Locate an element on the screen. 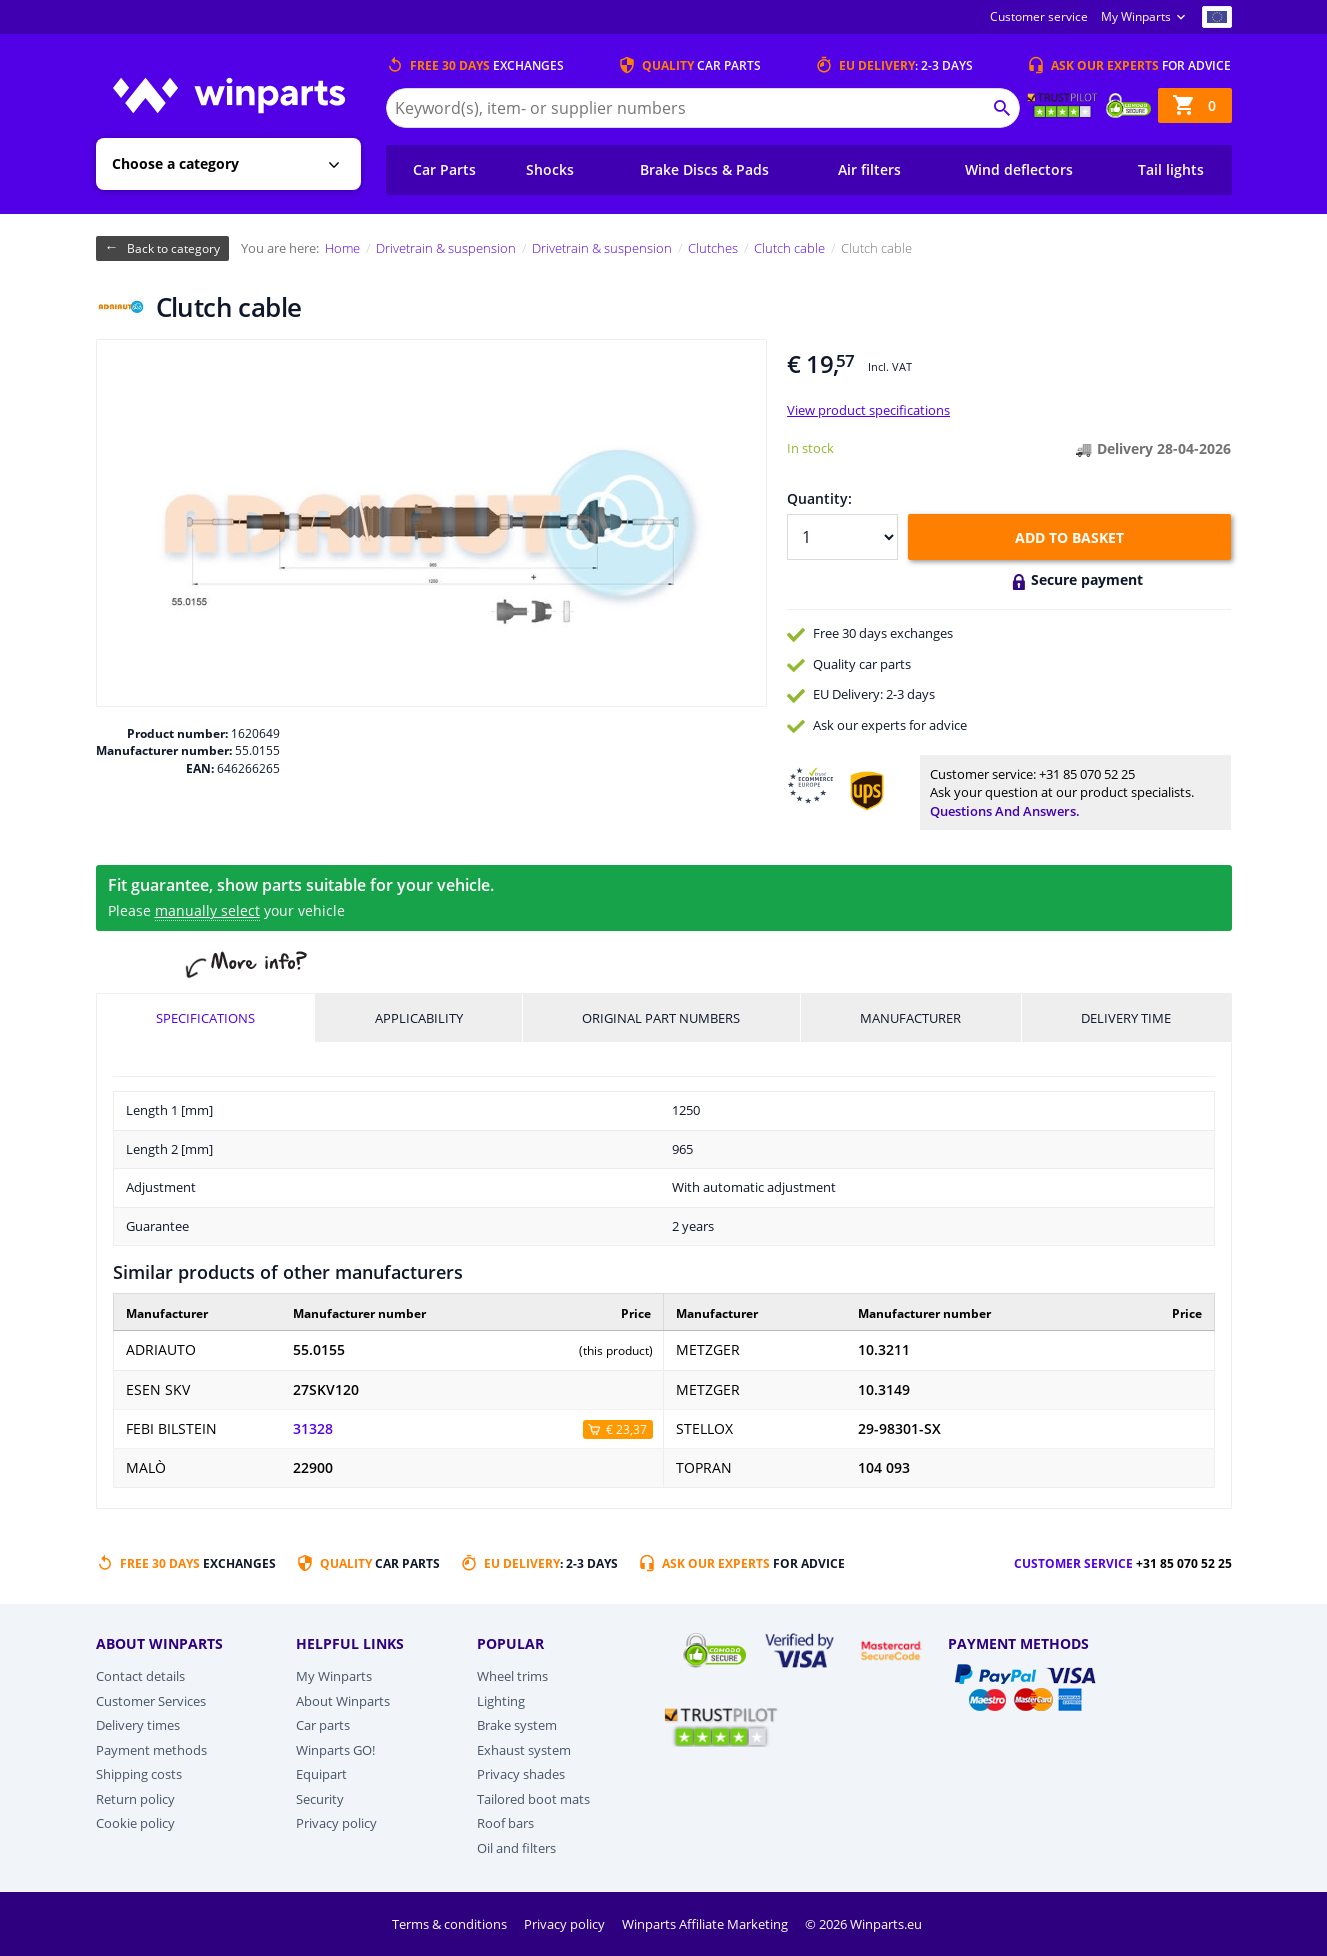 This screenshot has width=1327, height=1956. Security is located at coordinates (320, 1799).